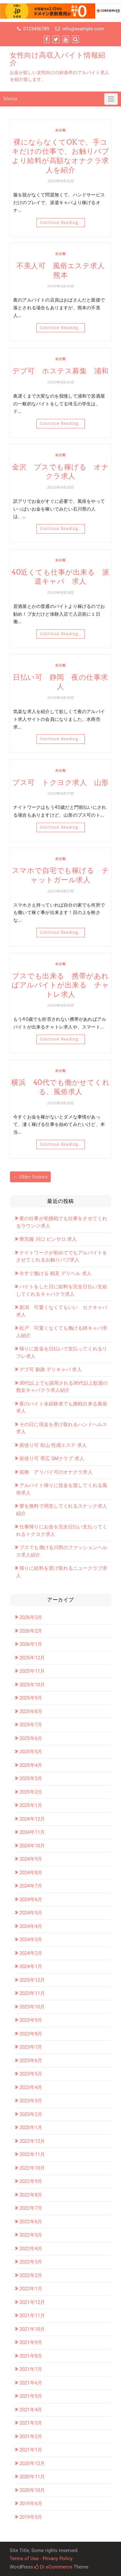 The height and width of the screenshot is (2576, 121). What do you see at coordinates (30, 2517) in the screenshot?
I see `2019年5月` at bounding box center [30, 2517].